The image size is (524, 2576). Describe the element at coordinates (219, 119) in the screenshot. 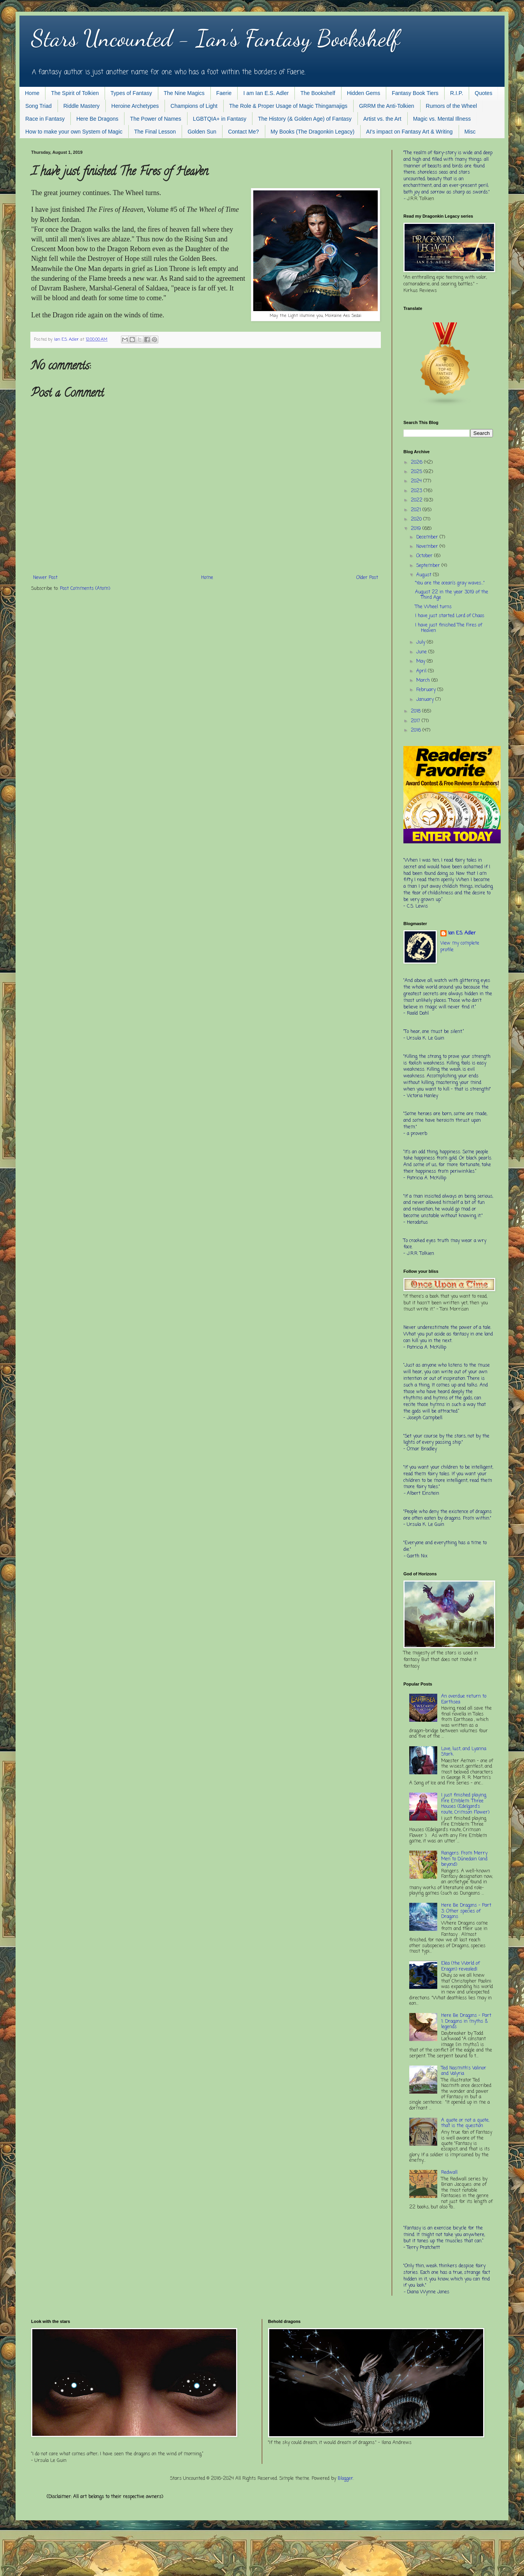

I see `LGBTQIA+ in Fantasy` at that location.